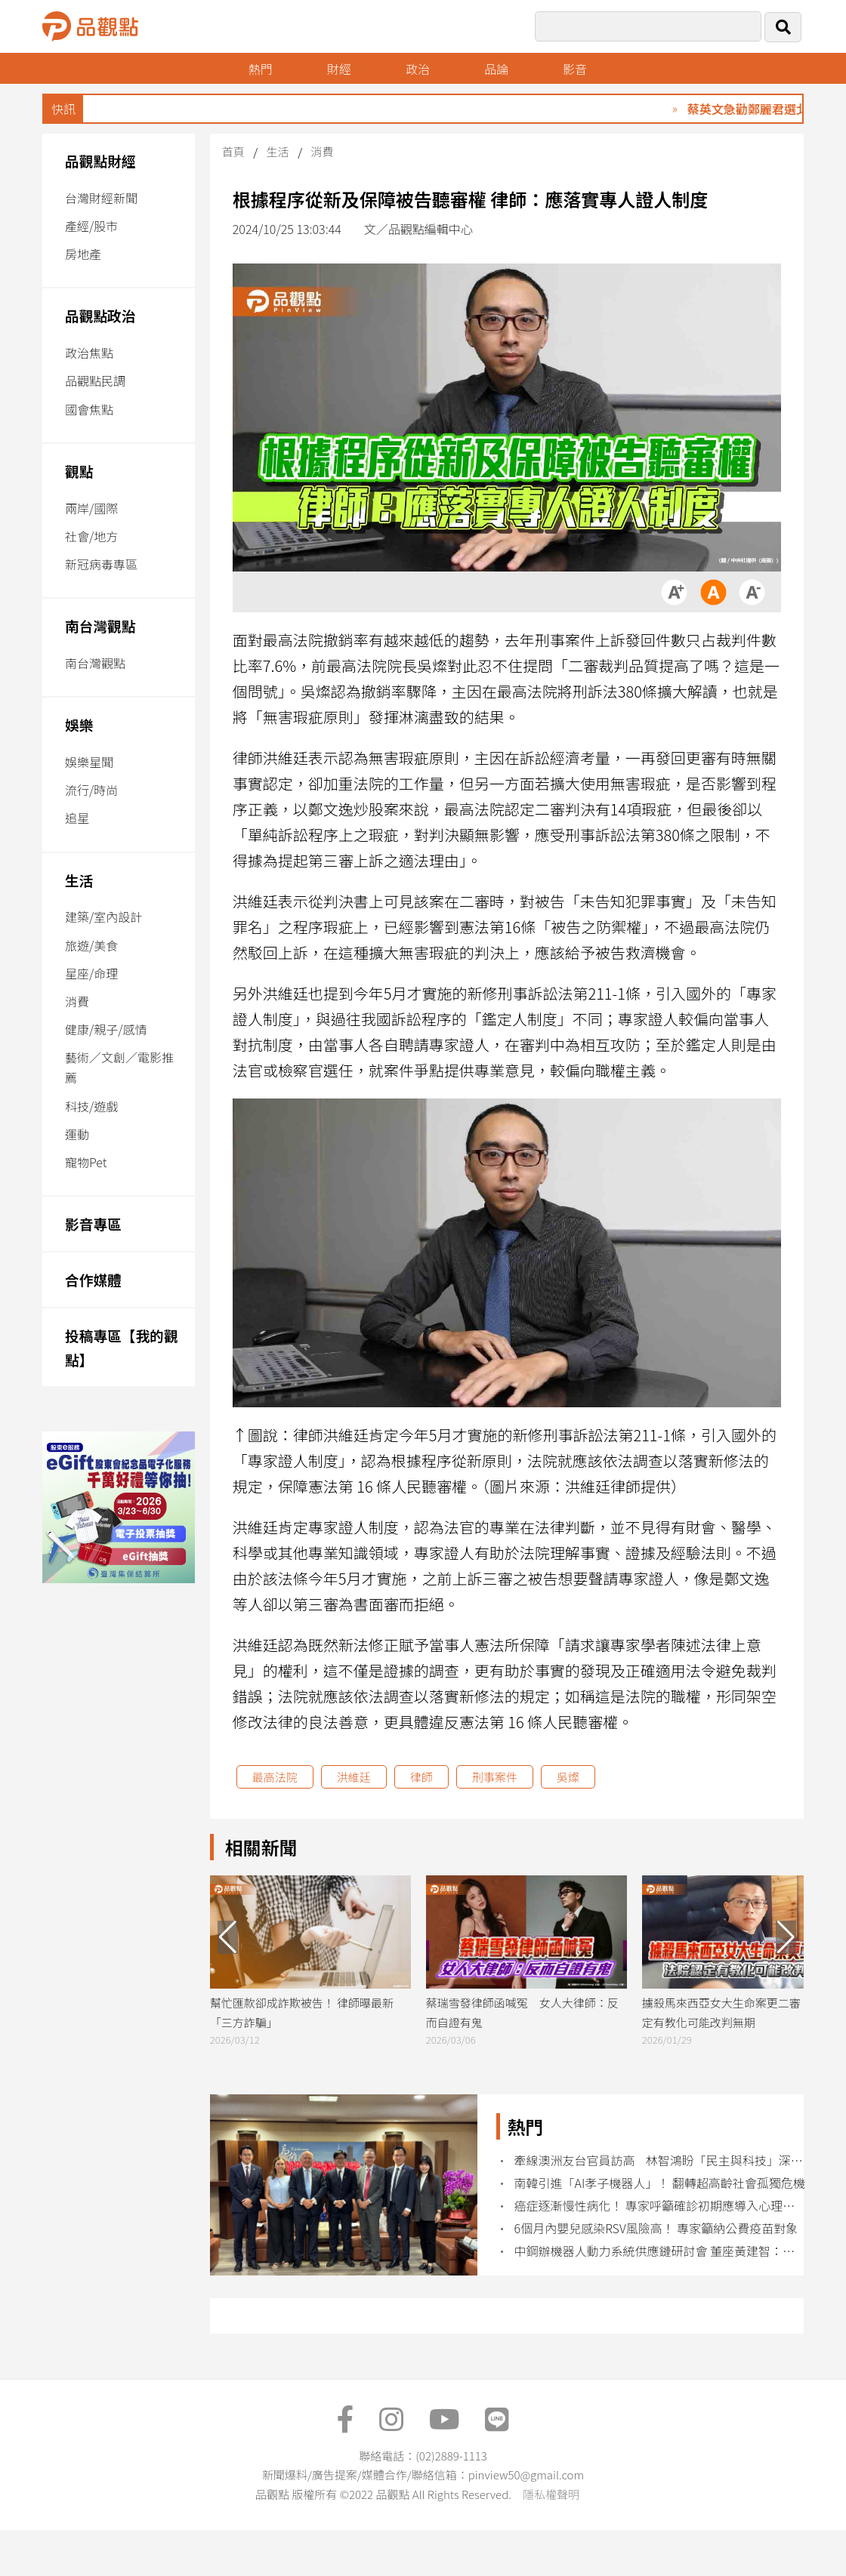  Describe the element at coordinates (101, 198) in the screenshot. I see `台灣財經新聞` at that location.